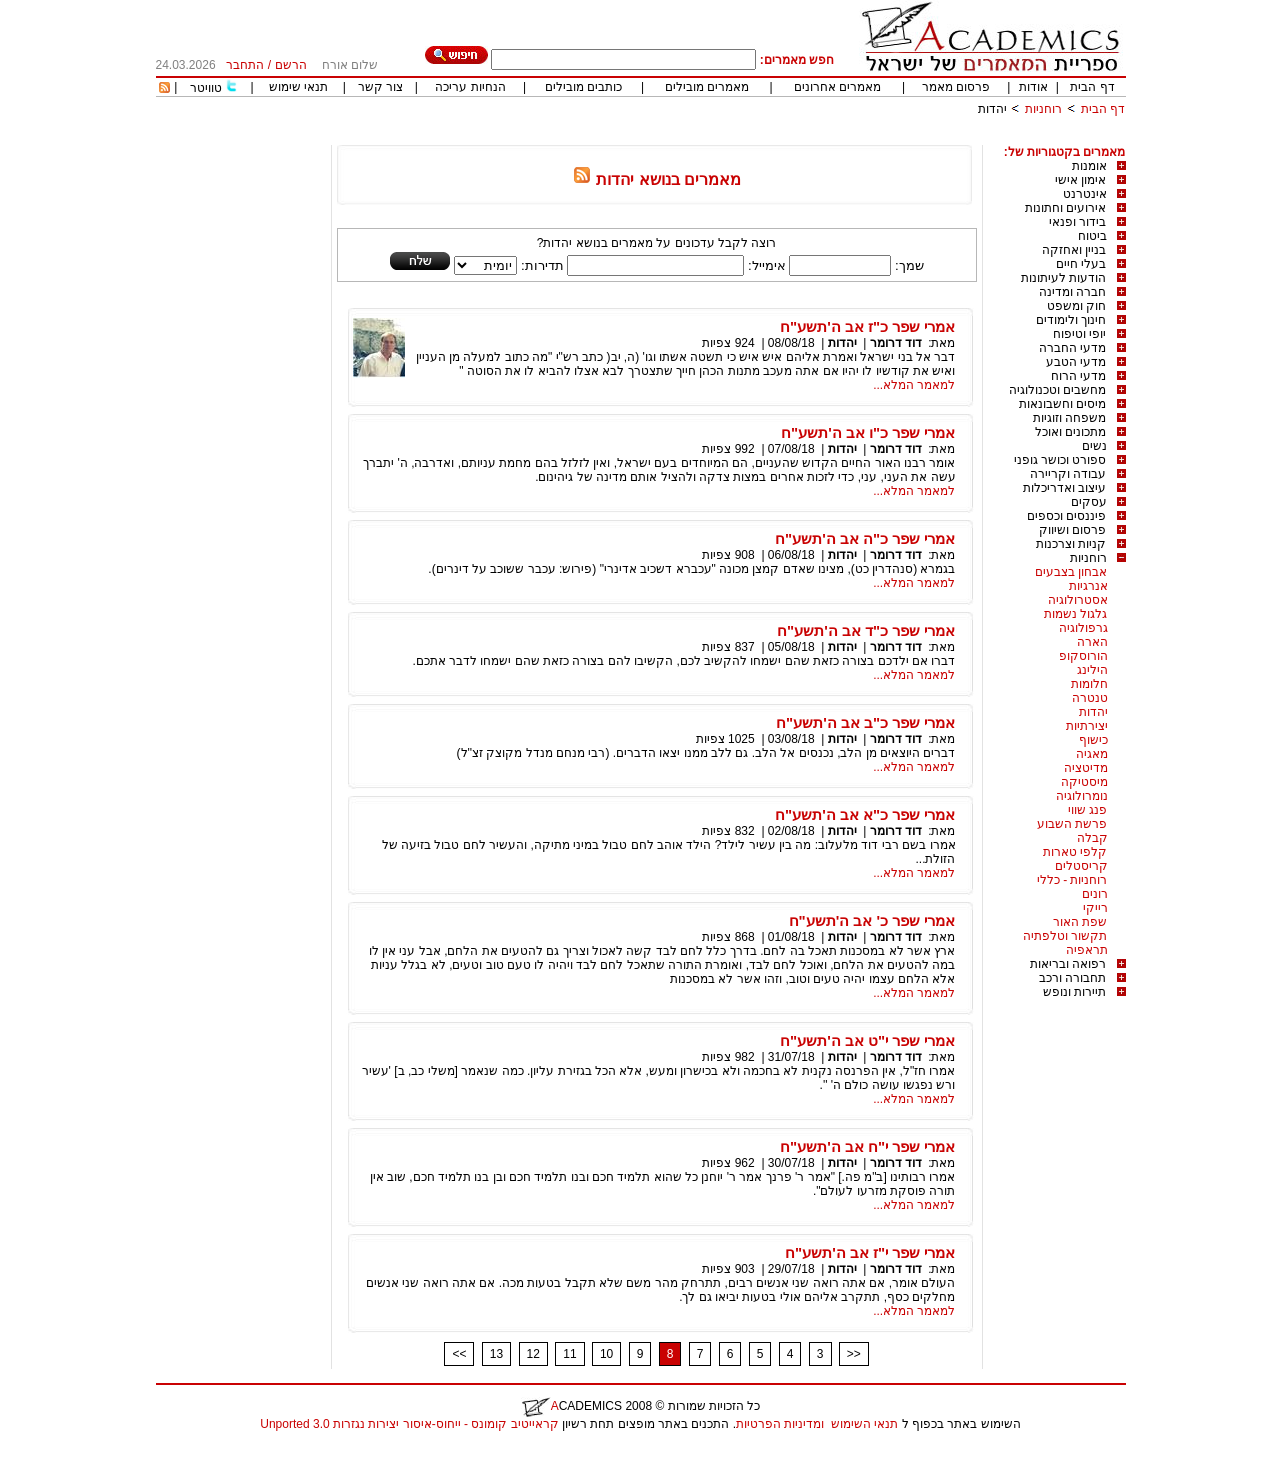  What do you see at coordinates (1085, 194) in the screenshot?
I see `אינטרנט` at bounding box center [1085, 194].